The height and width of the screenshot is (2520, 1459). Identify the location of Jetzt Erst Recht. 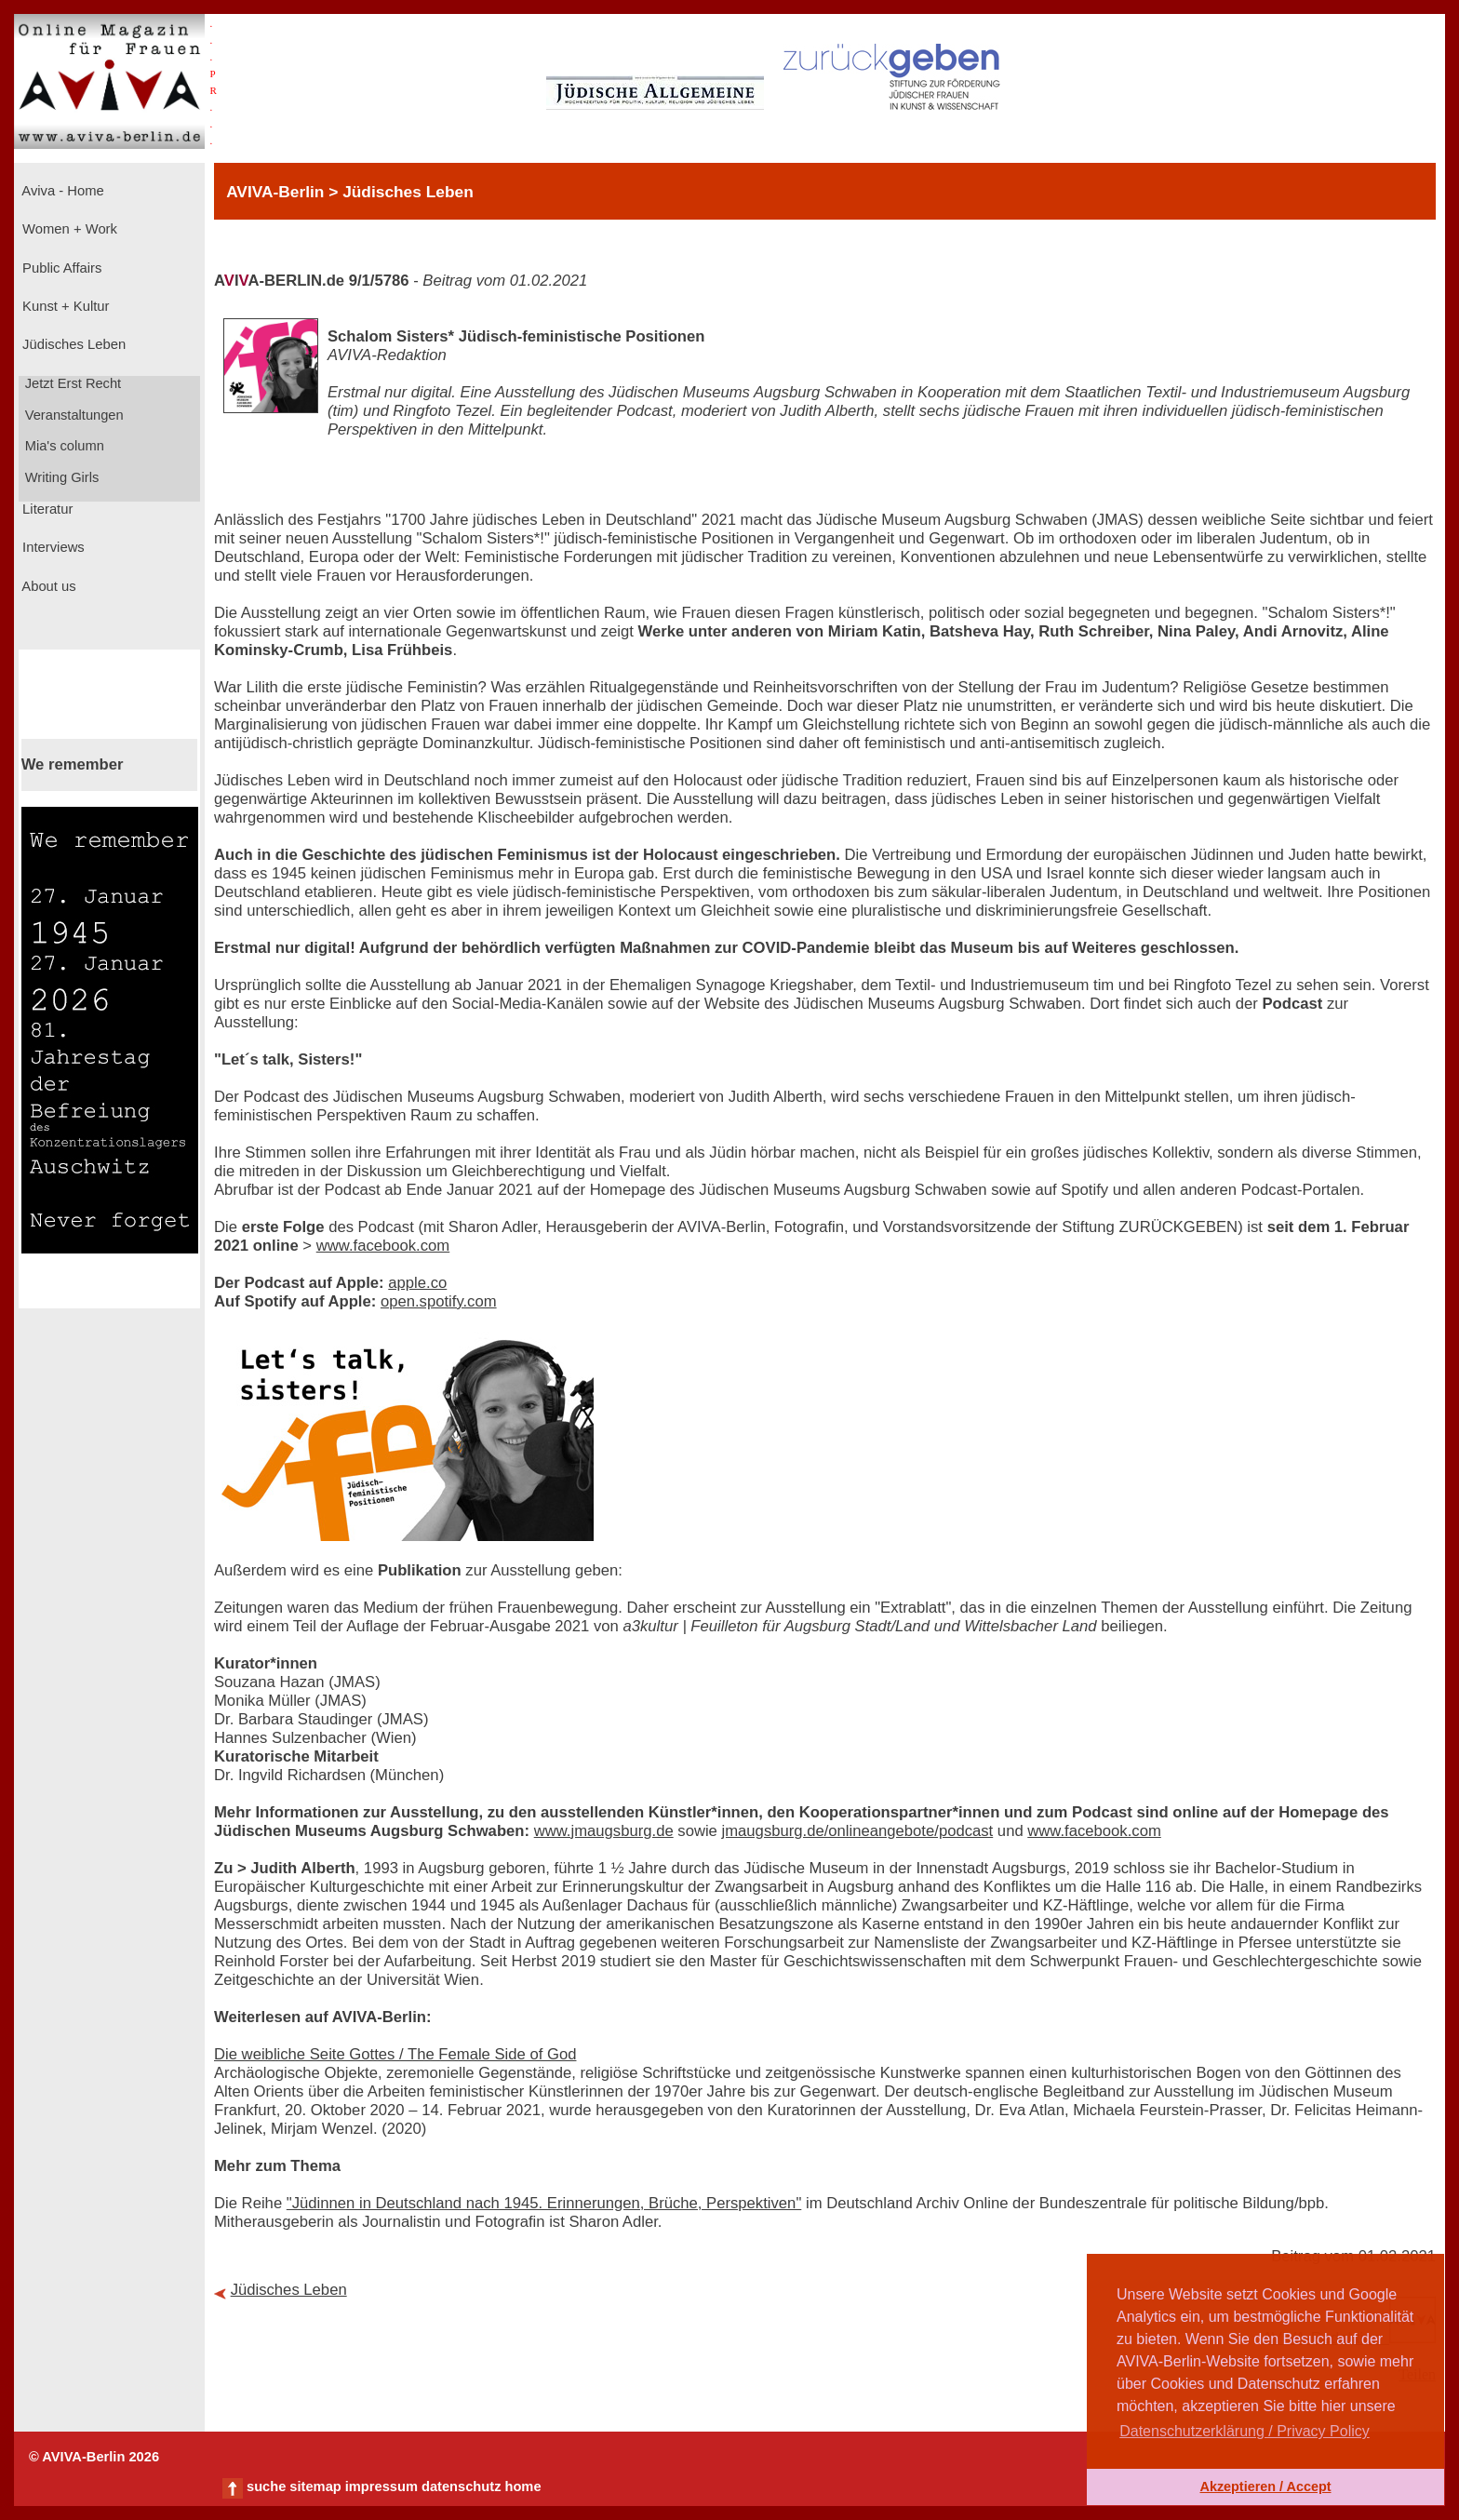
(71, 383).